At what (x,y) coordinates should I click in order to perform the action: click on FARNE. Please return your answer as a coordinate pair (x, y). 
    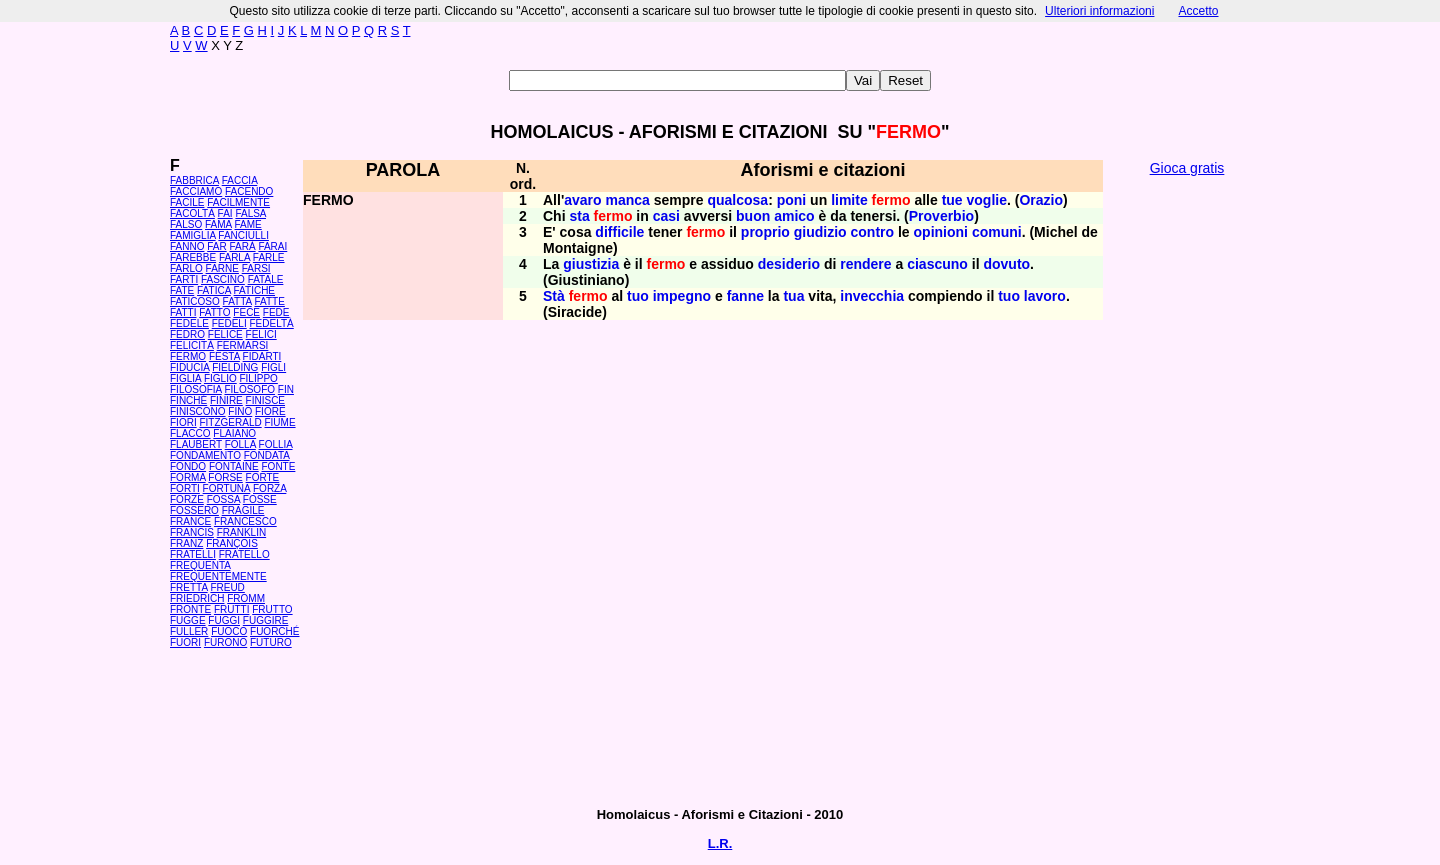
    Looking at the image, I should click on (222, 268).